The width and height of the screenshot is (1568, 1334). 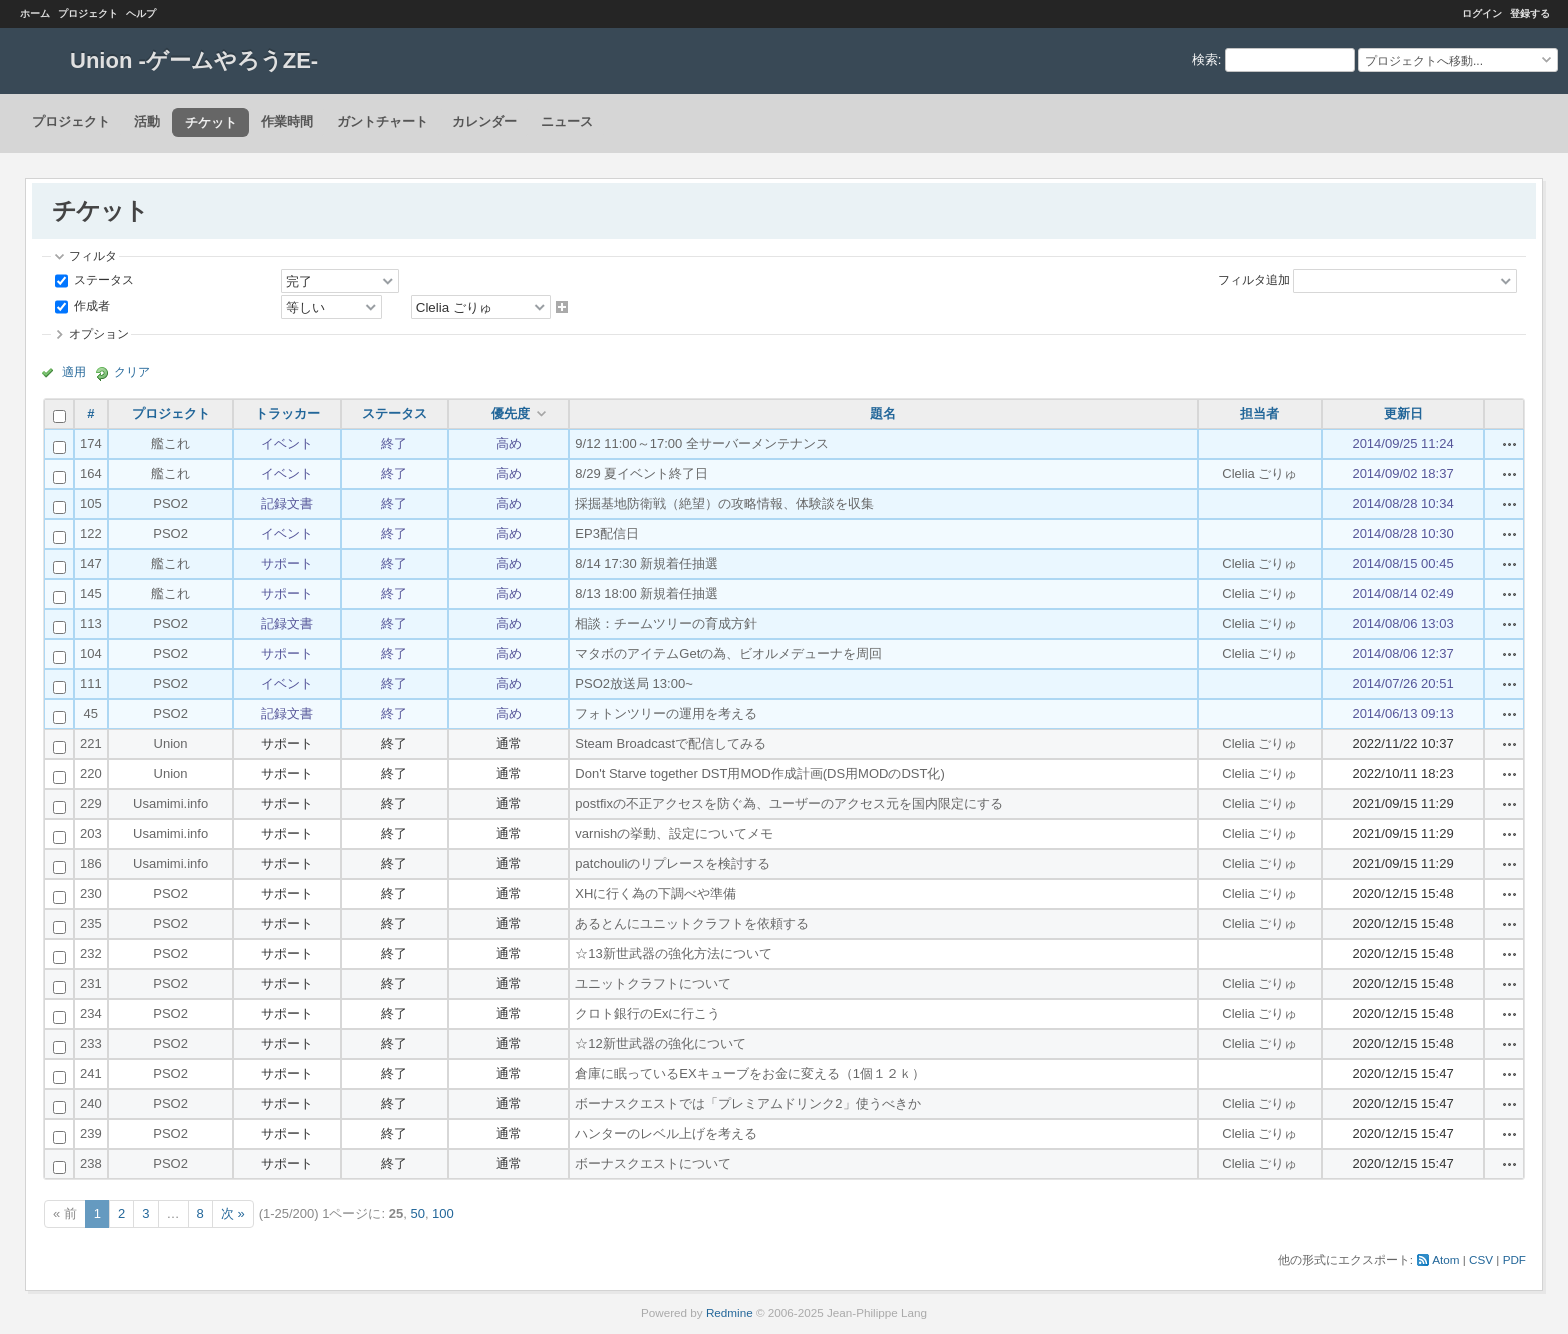 I want to click on 艦これ, so click(x=170, y=443).